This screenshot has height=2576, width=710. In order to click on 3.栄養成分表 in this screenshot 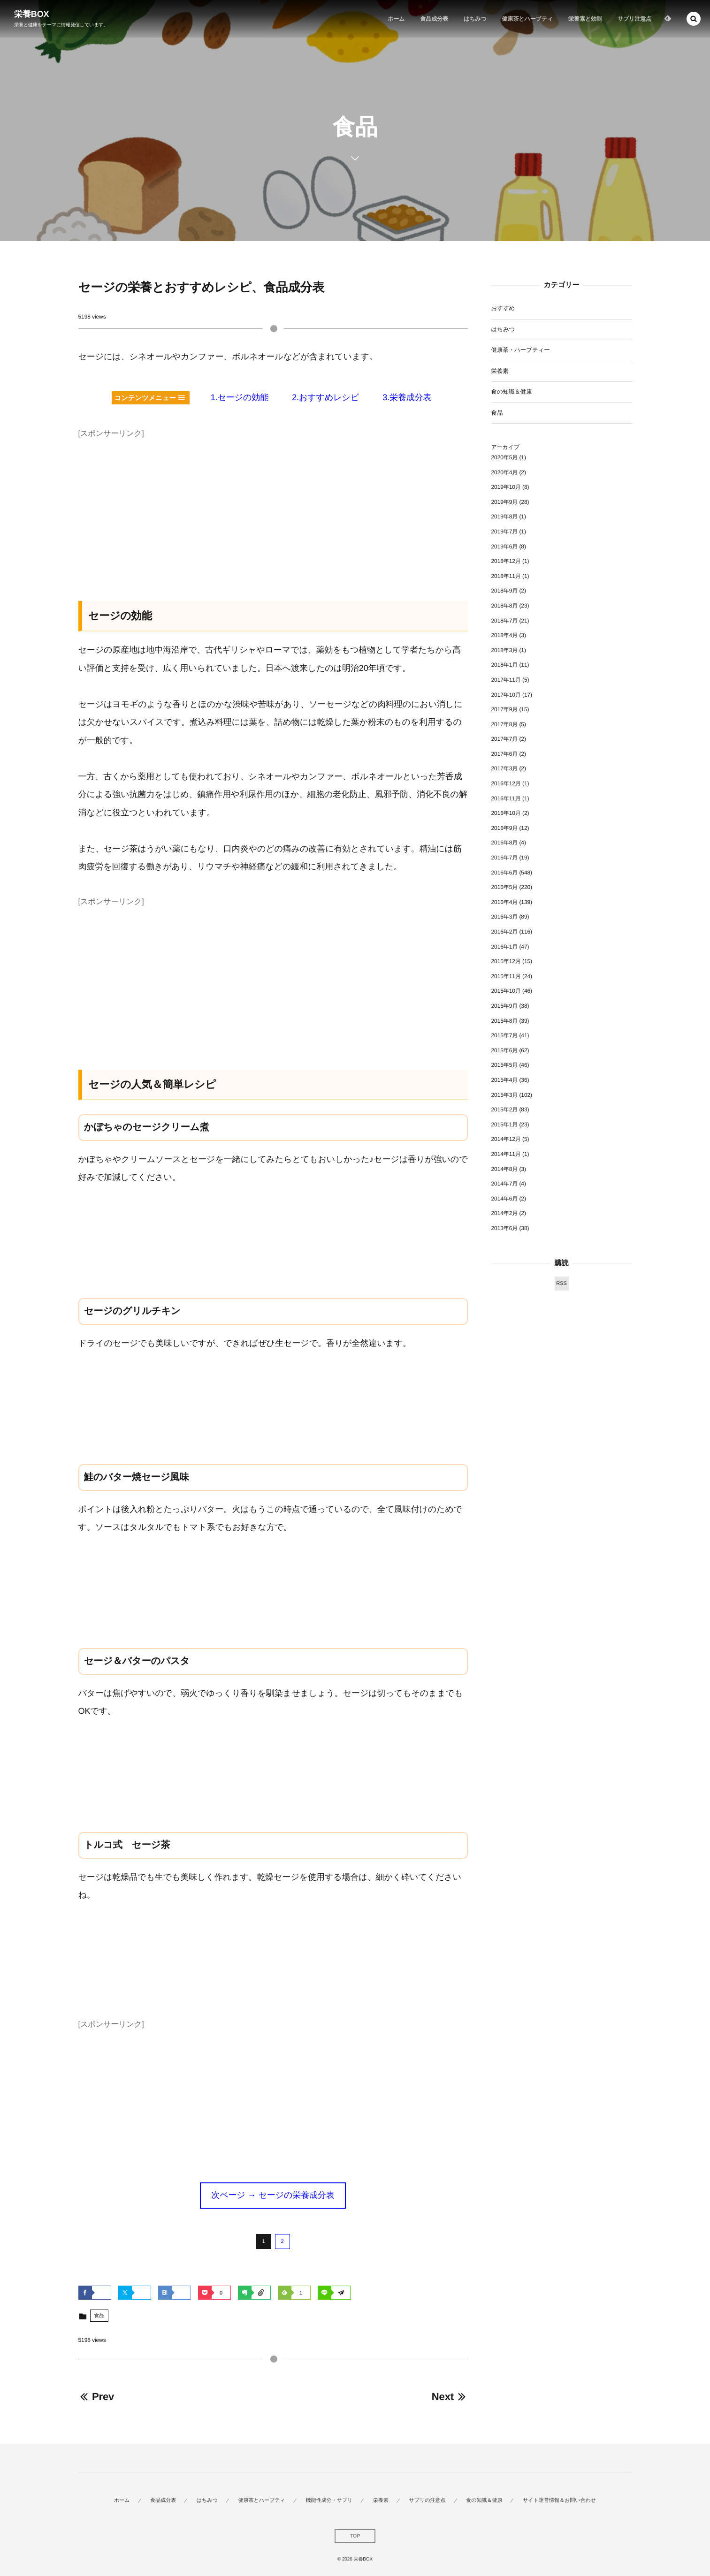, I will do `click(406, 397)`.